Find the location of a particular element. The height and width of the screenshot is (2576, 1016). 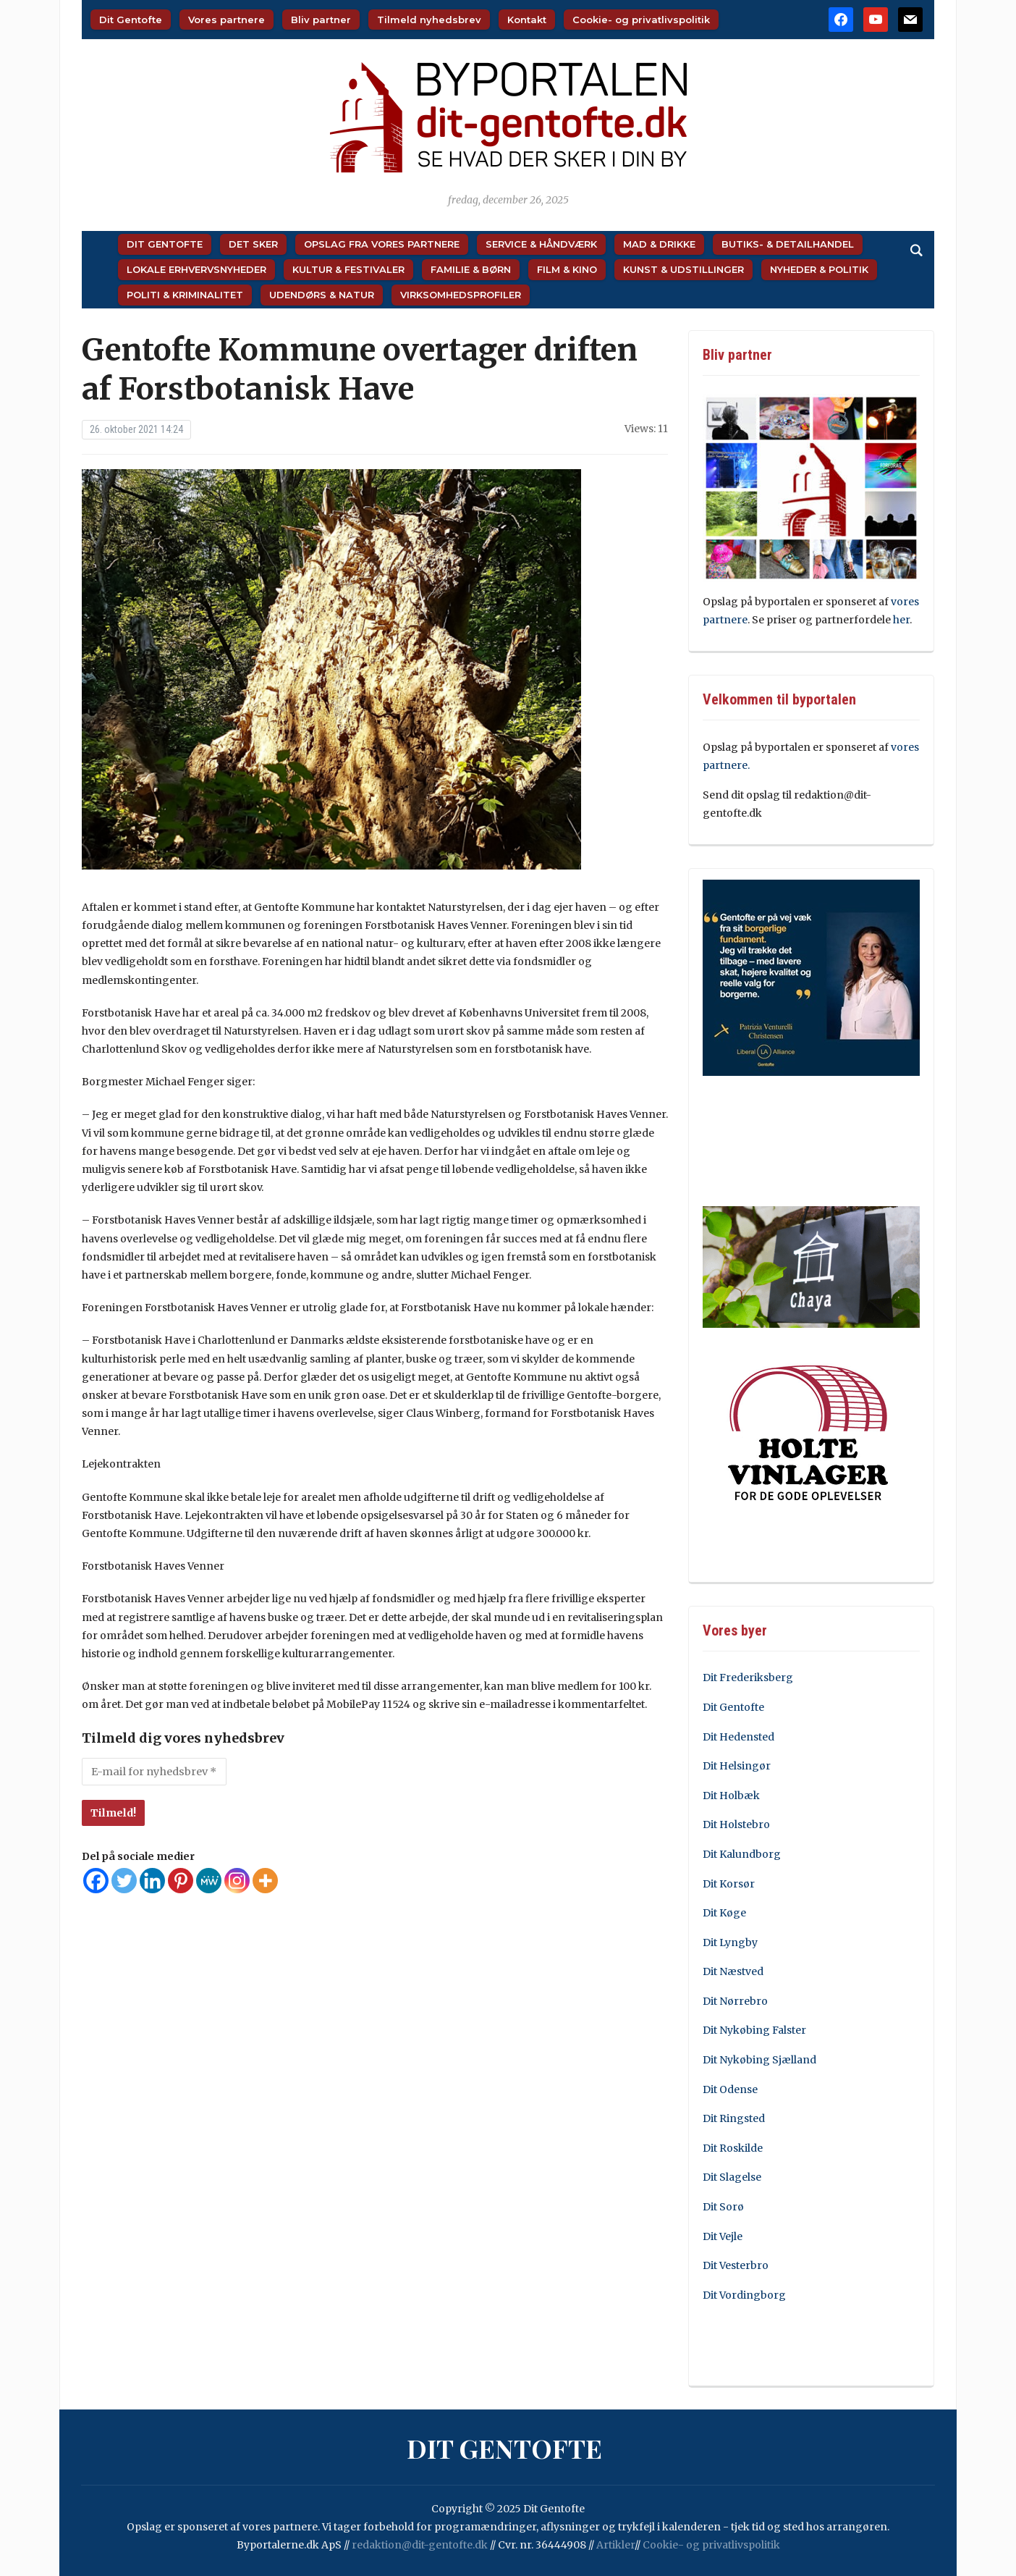

Dit Vejle is located at coordinates (722, 2236).